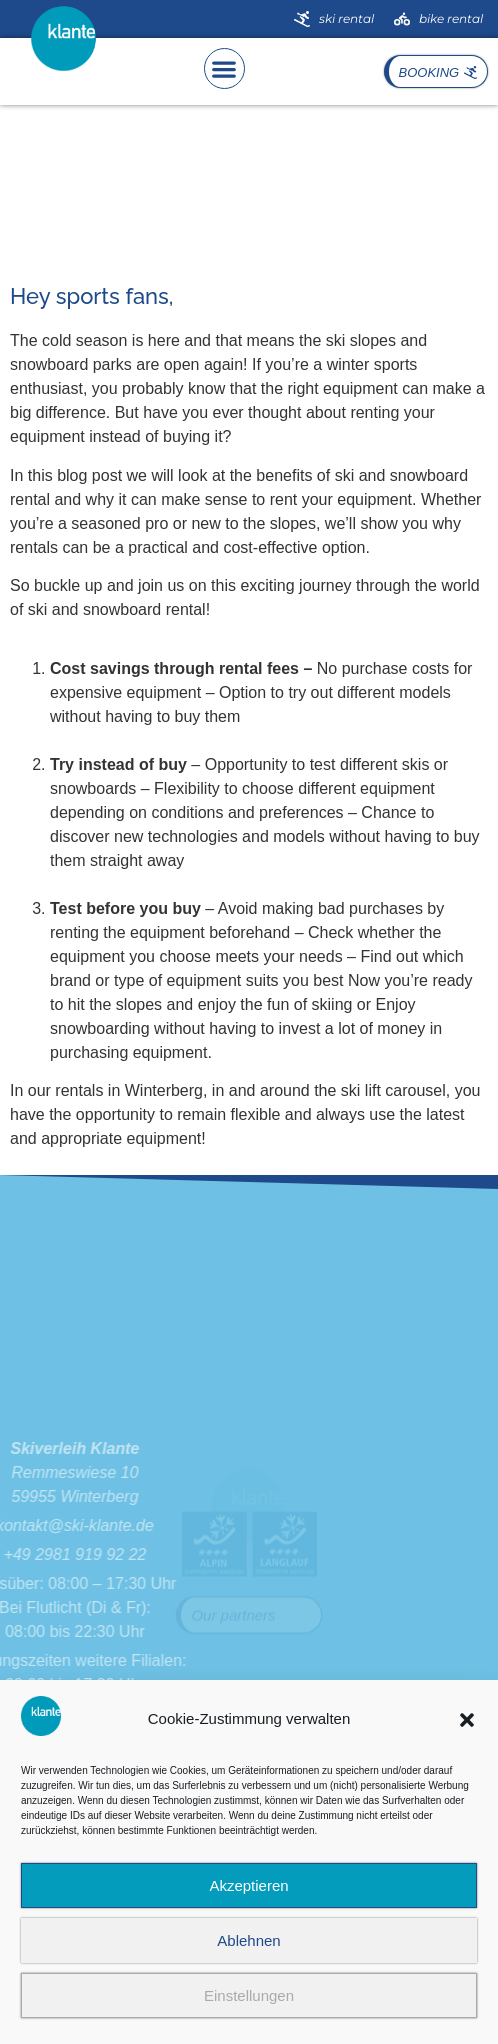 The width and height of the screenshot is (498, 2044). Describe the element at coordinates (248, 1940) in the screenshot. I see `Ablehnen` at that location.